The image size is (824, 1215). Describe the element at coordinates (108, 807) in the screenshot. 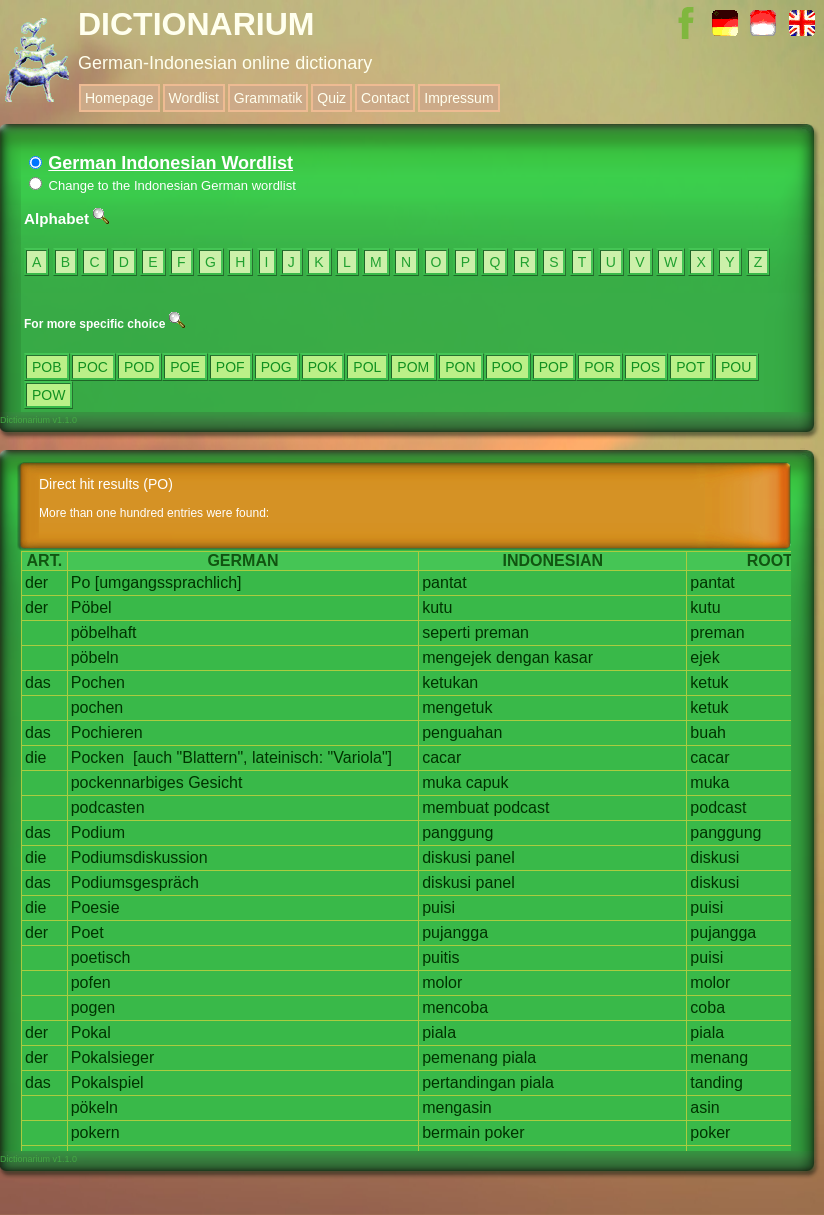

I see `podcasten` at that location.